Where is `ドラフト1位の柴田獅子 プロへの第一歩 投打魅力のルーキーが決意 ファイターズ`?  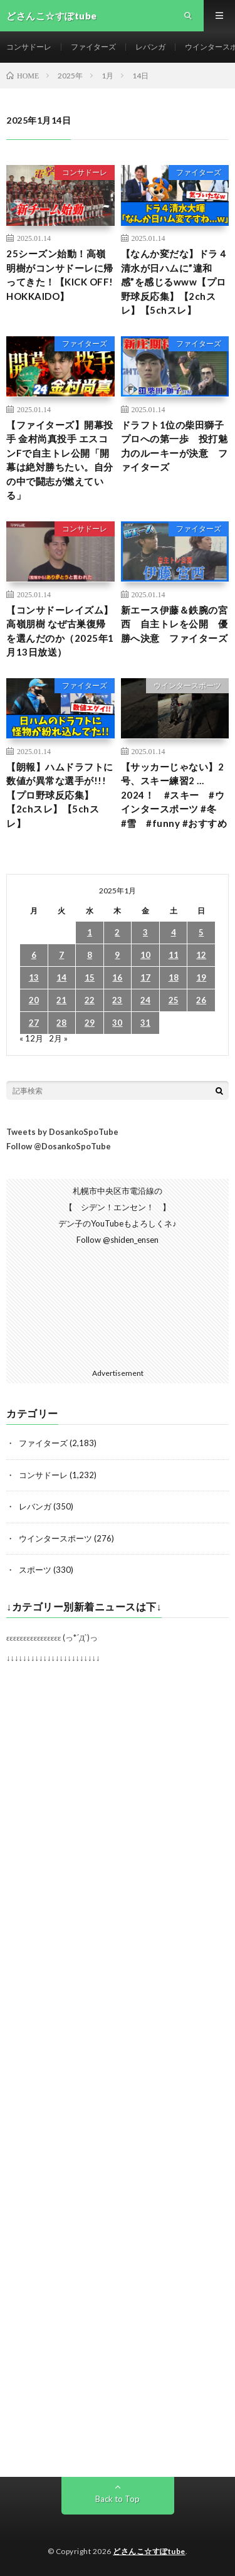 ドラフト1位の柴田獅子 プロへの第一歩 投打魅力のルーキーが決意 ファイターズ is located at coordinates (175, 446).